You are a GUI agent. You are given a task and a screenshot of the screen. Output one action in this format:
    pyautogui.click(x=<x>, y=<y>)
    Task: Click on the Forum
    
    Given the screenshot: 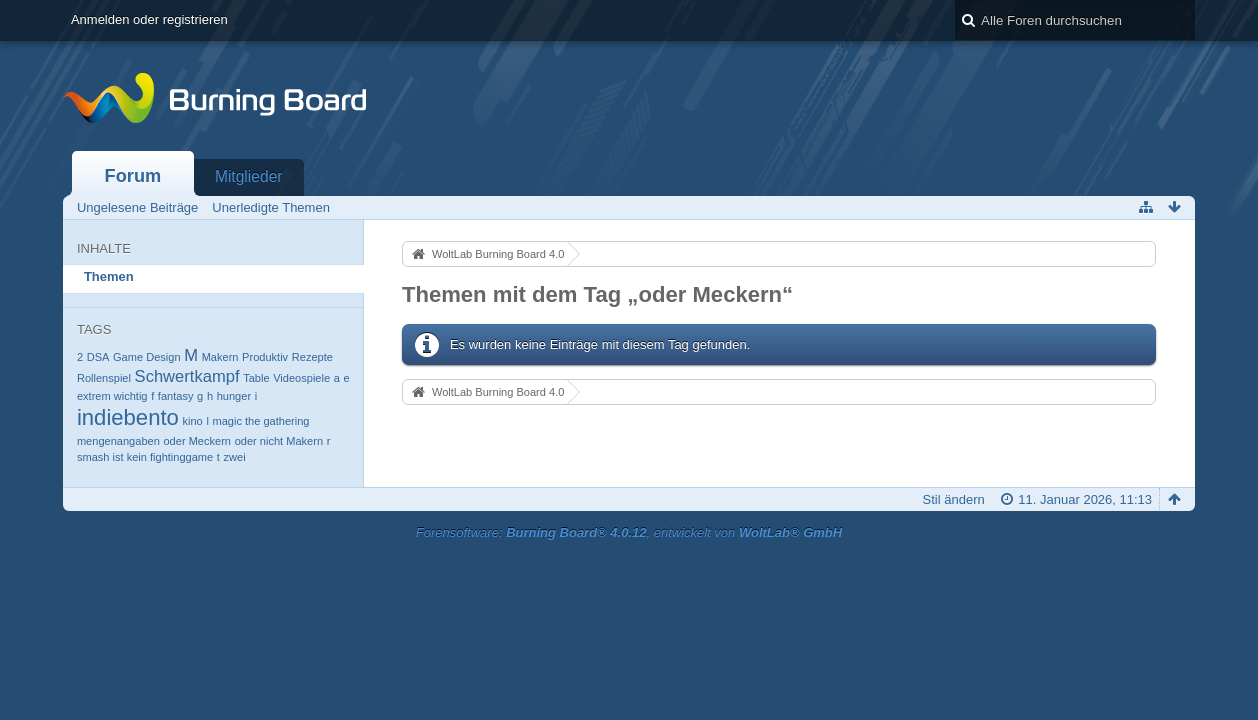 What is the action you would take?
    pyautogui.click(x=133, y=176)
    